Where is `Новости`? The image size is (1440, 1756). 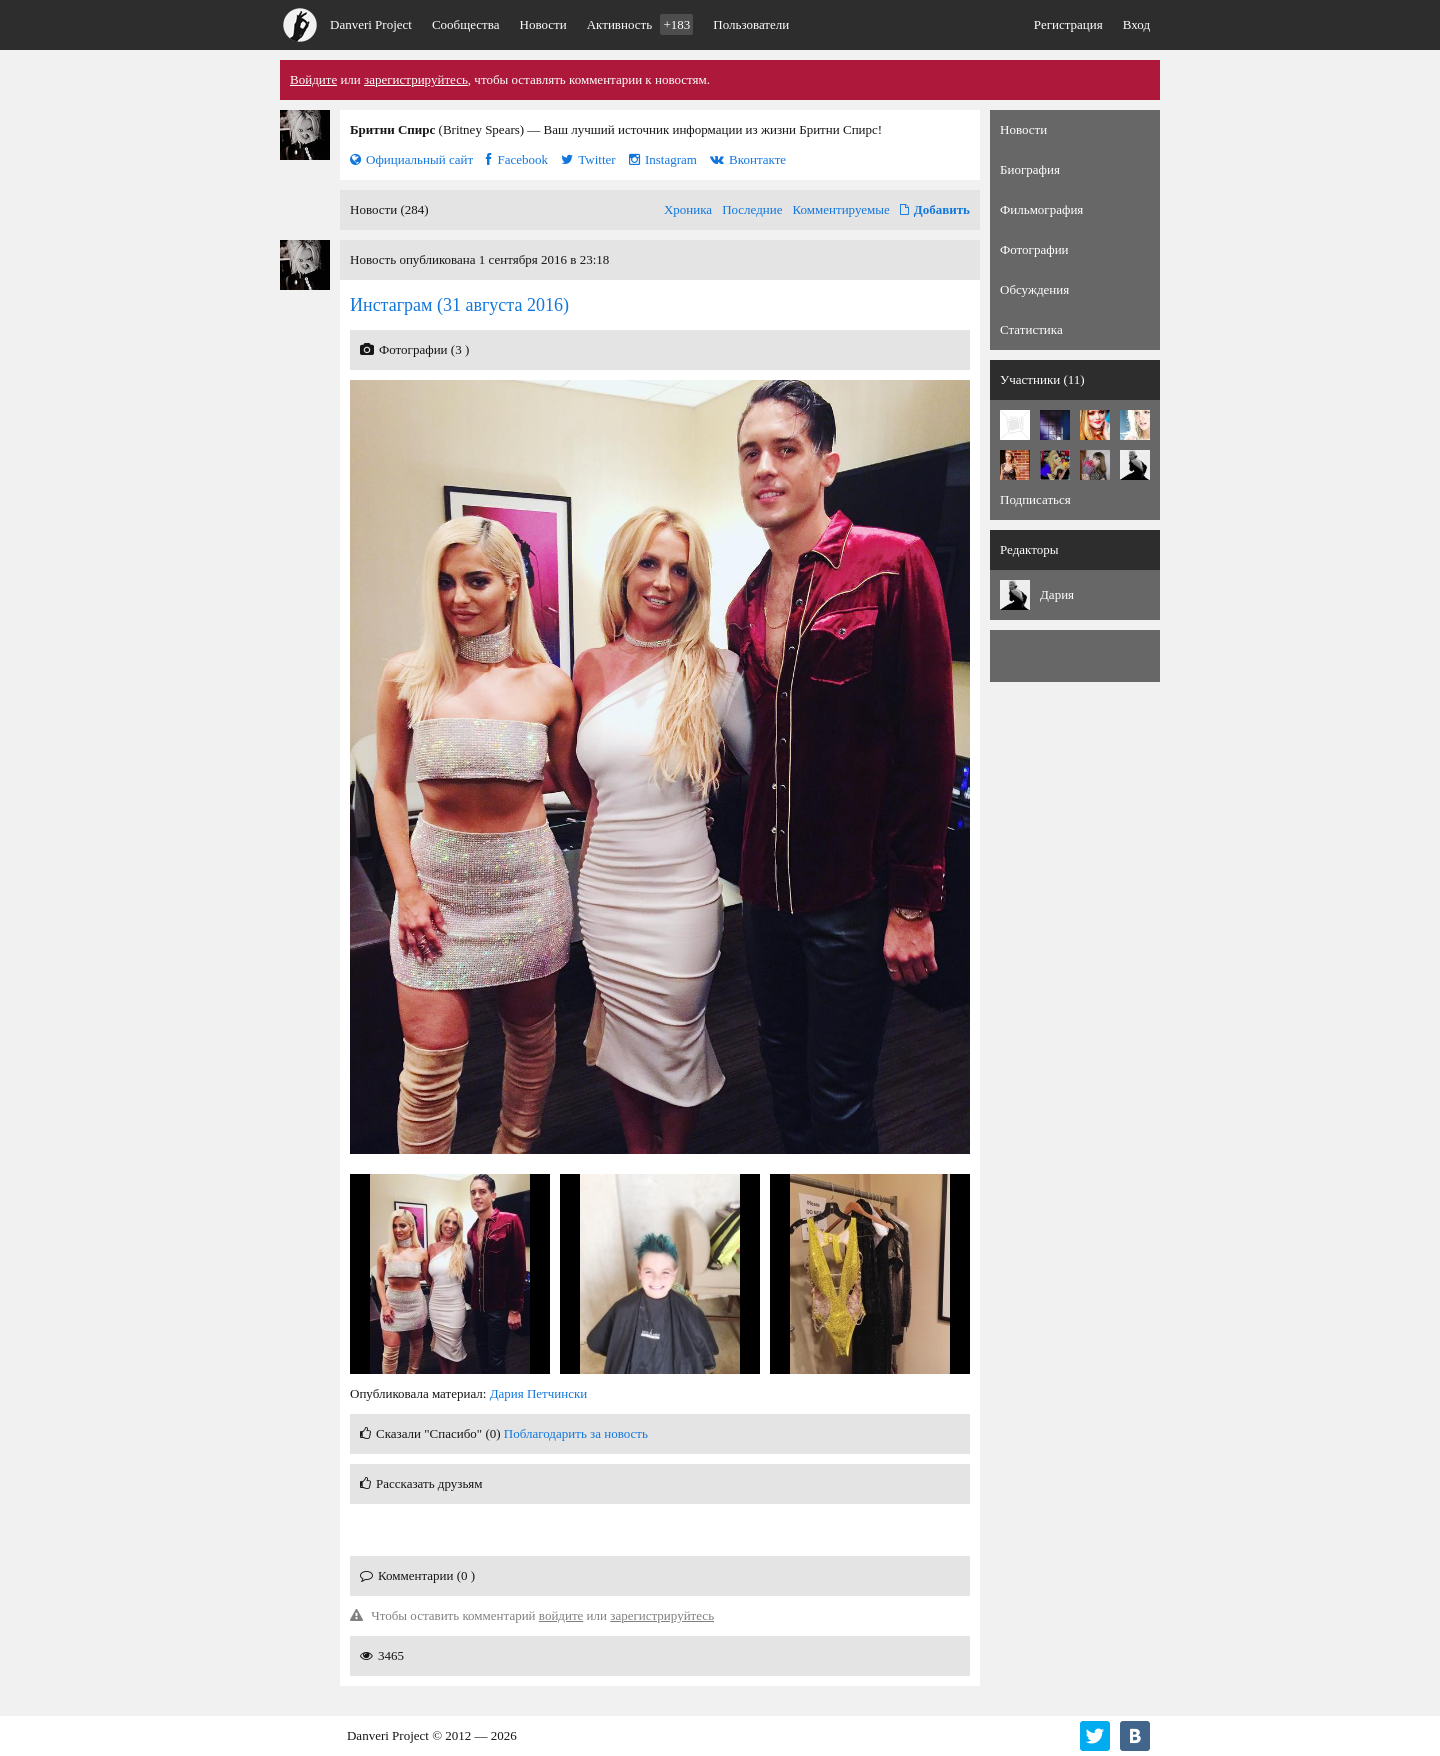 Новости is located at coordinates (543, 24).